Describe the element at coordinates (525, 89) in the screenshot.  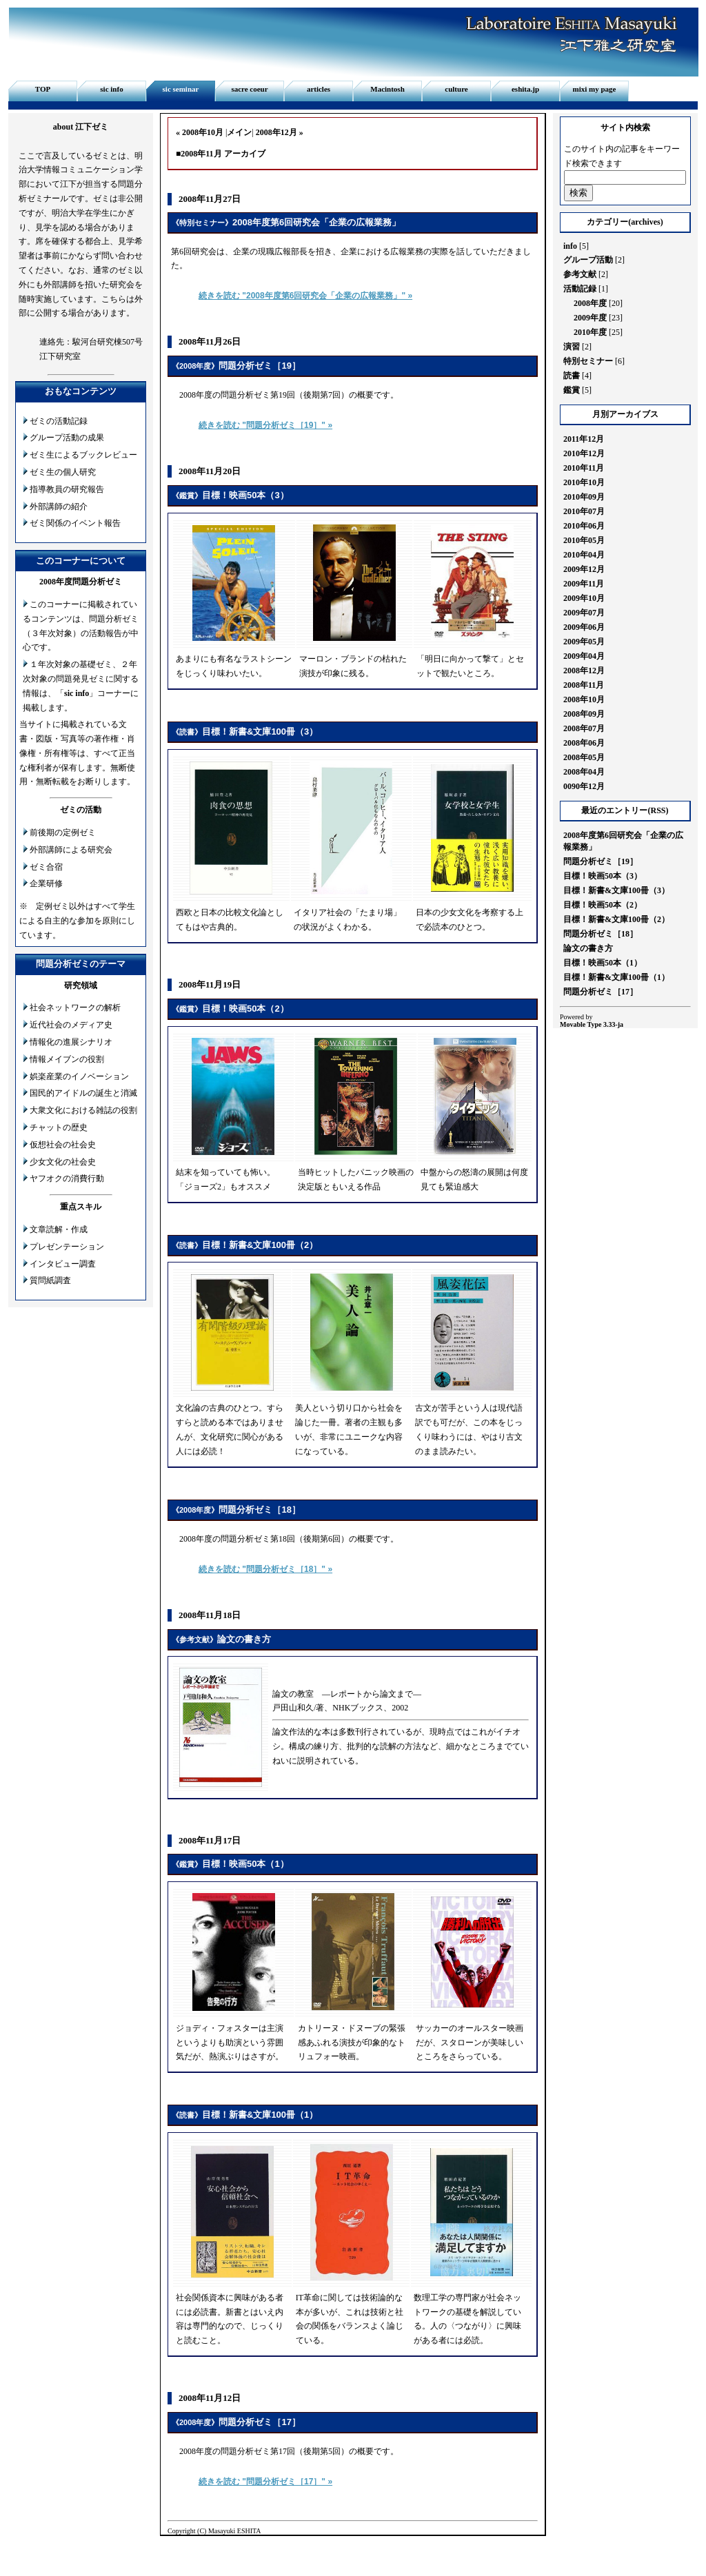
I see `eshita.jp` at that location.